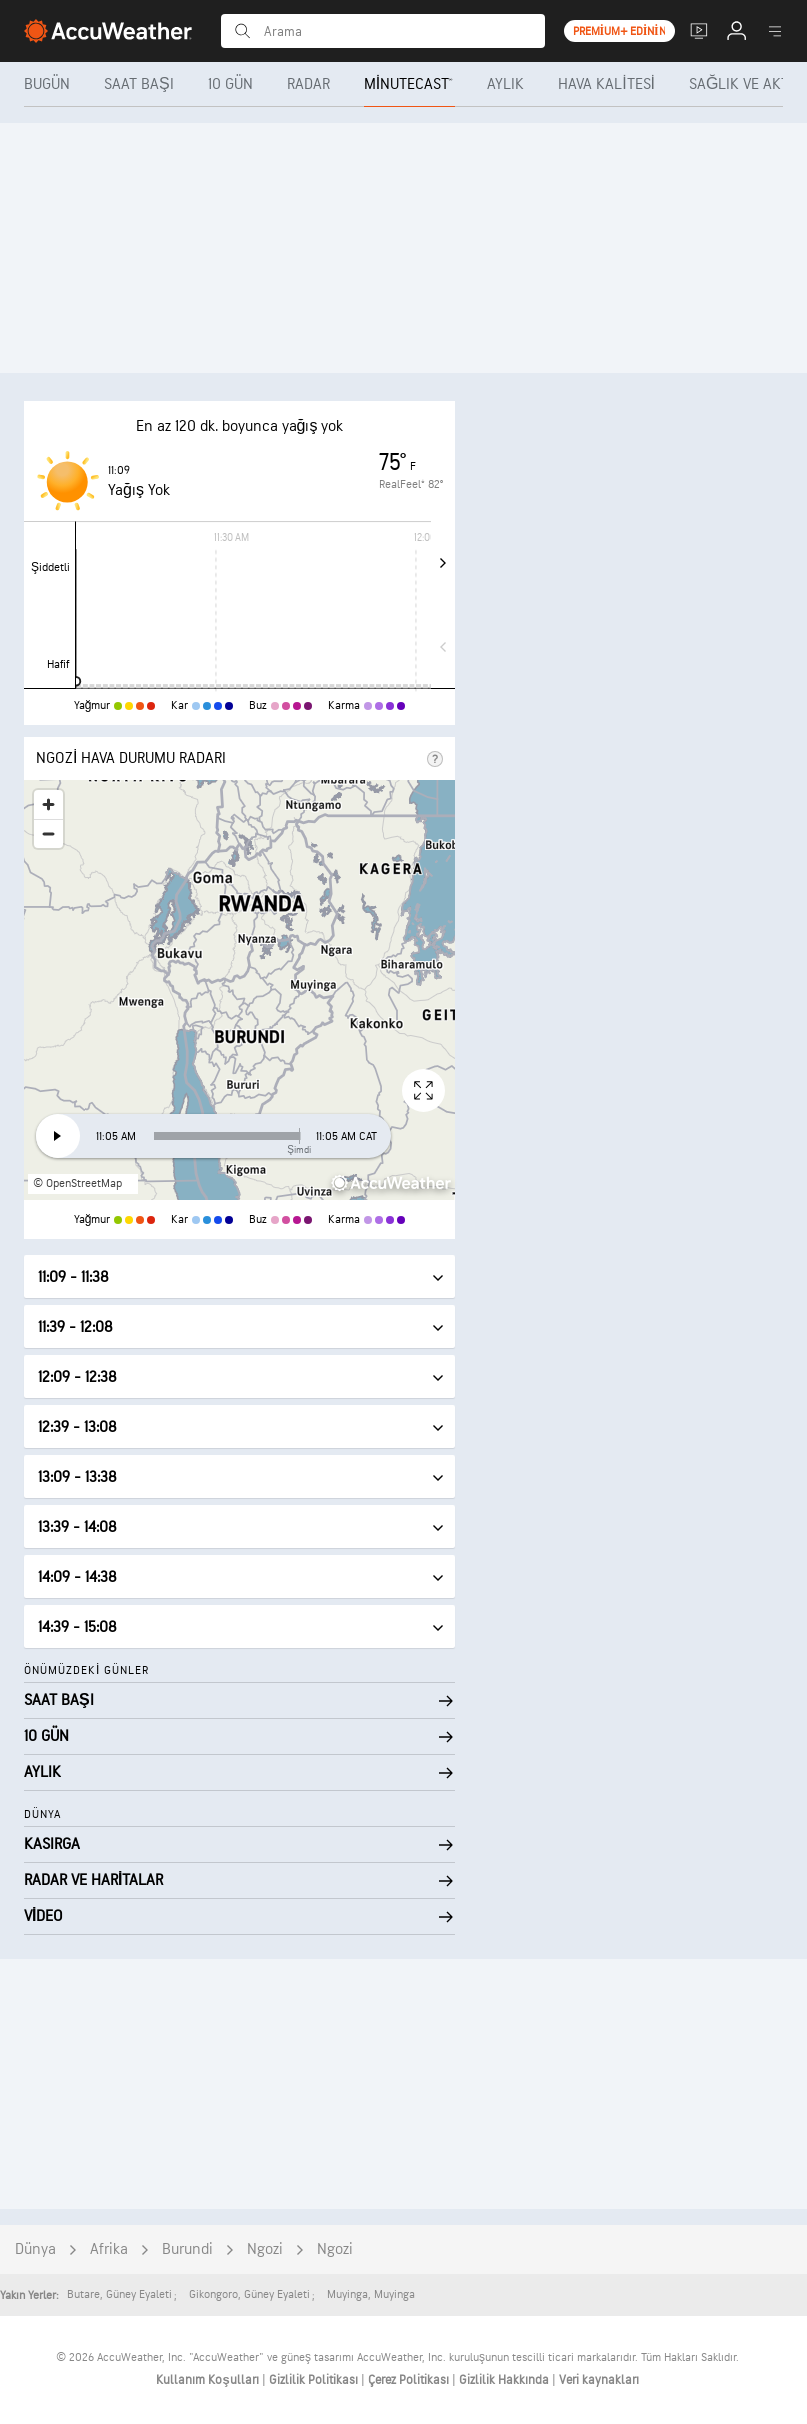 This screenshot has width=807, height=2424. What do you see at coordinates (48, 833) in the screenshot?
I see `[Zoom out]` at bounding box center [48, 833].